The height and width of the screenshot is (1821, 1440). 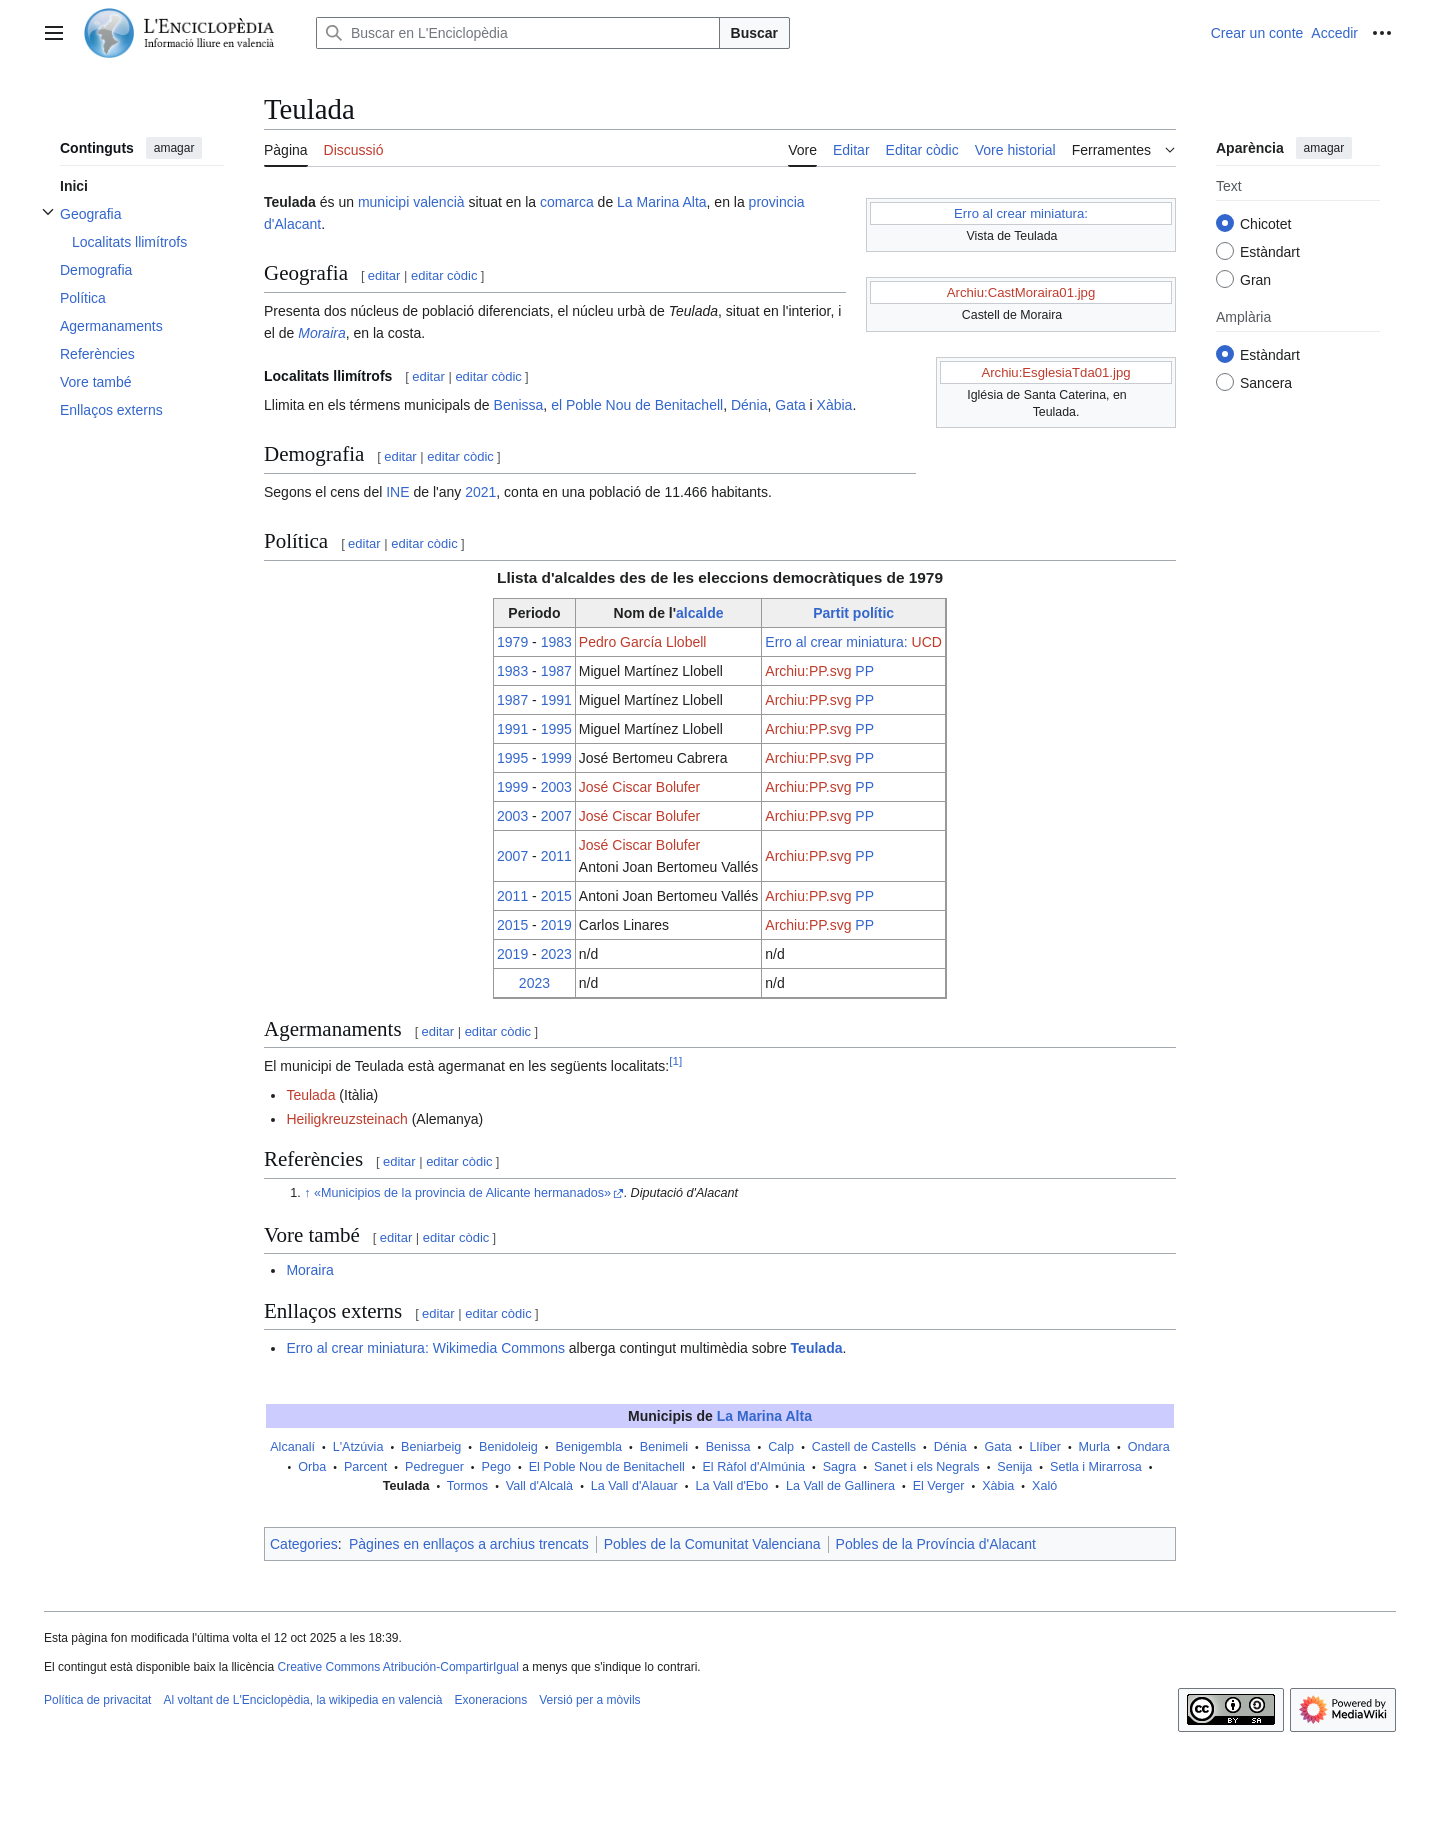 I want to click on Alcanalí, so click(x=292, y=1447).